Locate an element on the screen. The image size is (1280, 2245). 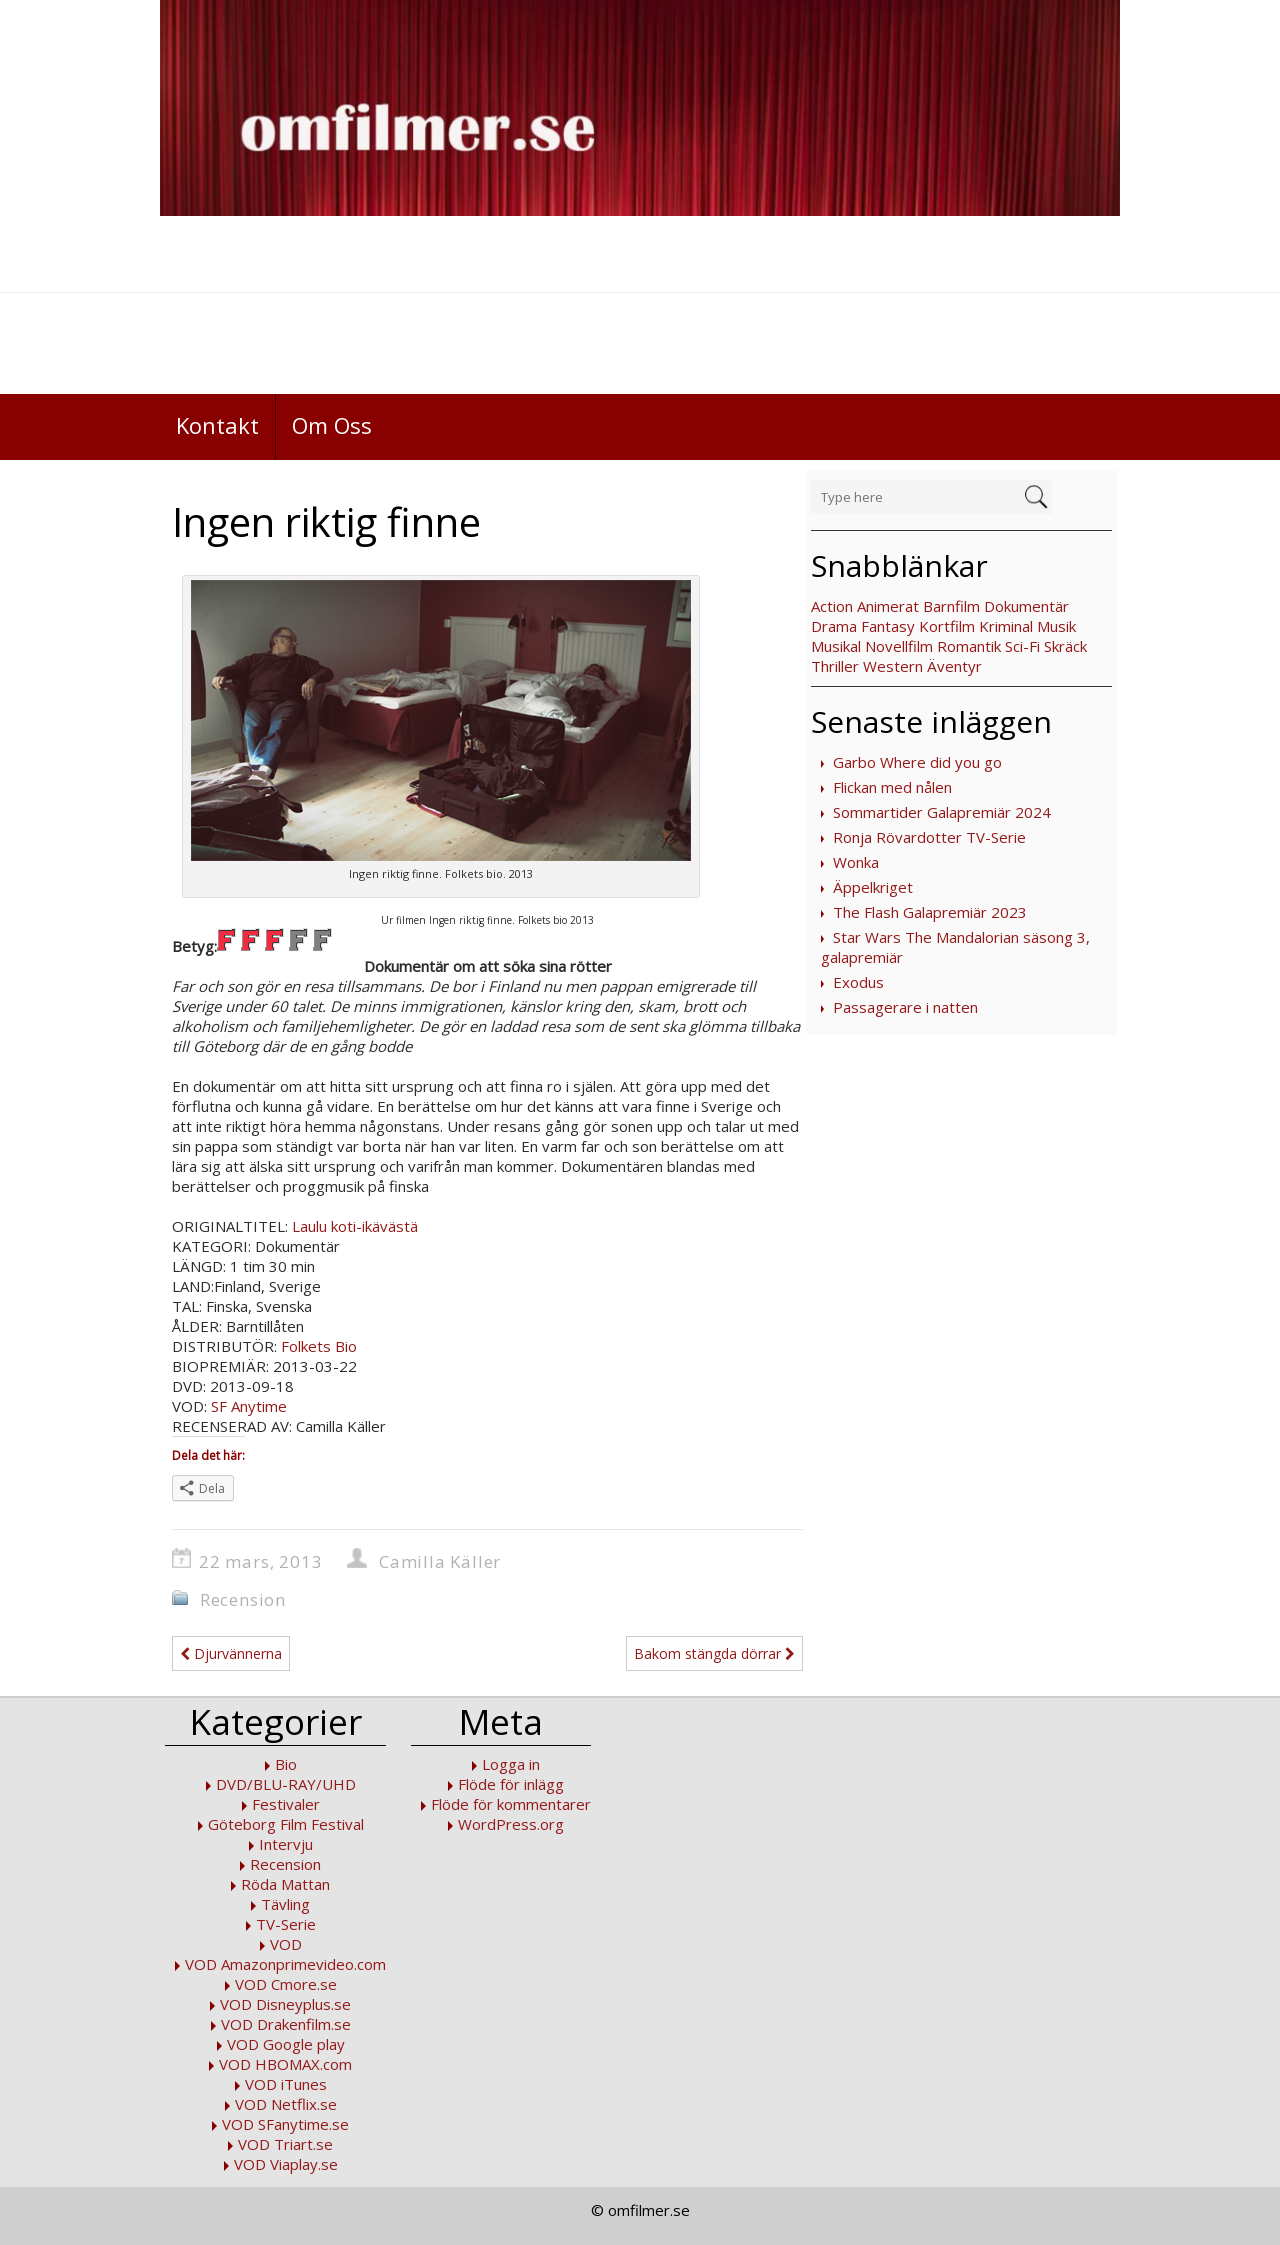
VOD iTunes is located at coordinates (286, 2084).